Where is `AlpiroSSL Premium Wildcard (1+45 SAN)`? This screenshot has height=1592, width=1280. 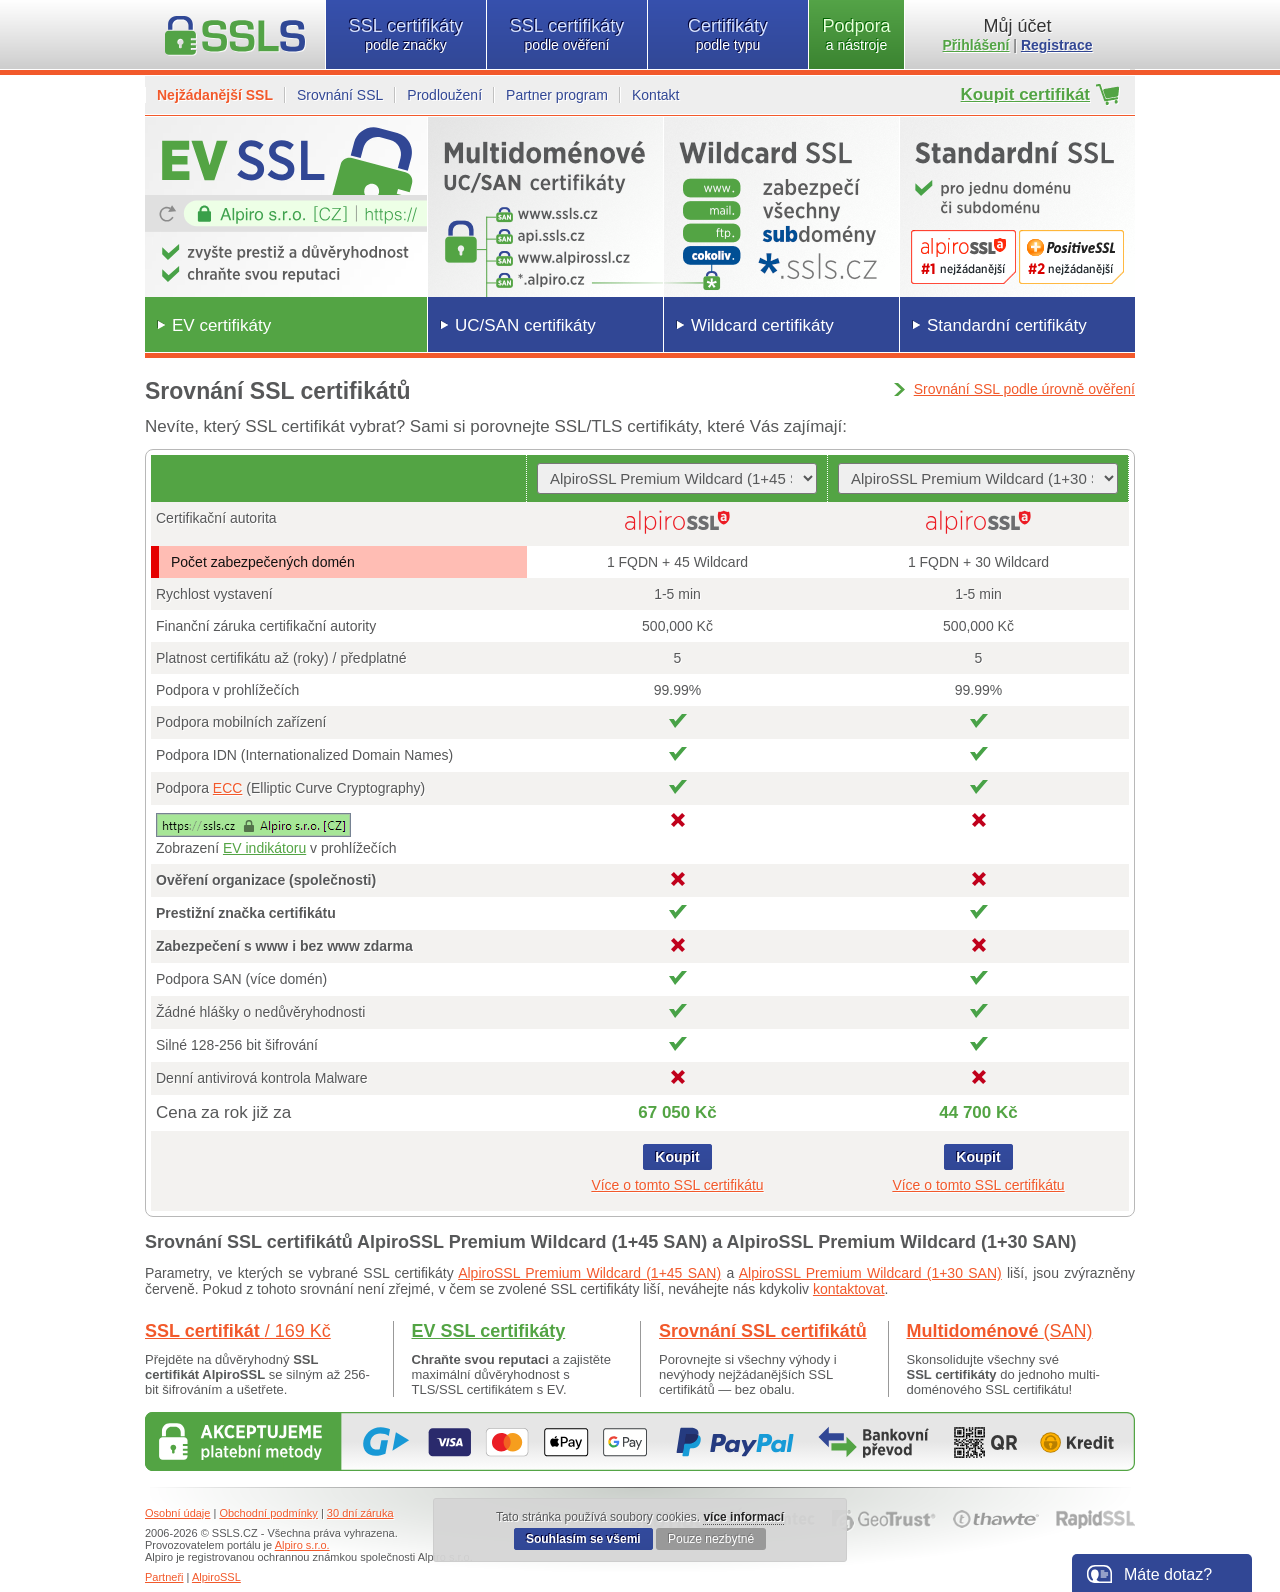 AlpiroSSL Premium Wildcard (1+45 SAN) is located at coordinates (589, 1273).